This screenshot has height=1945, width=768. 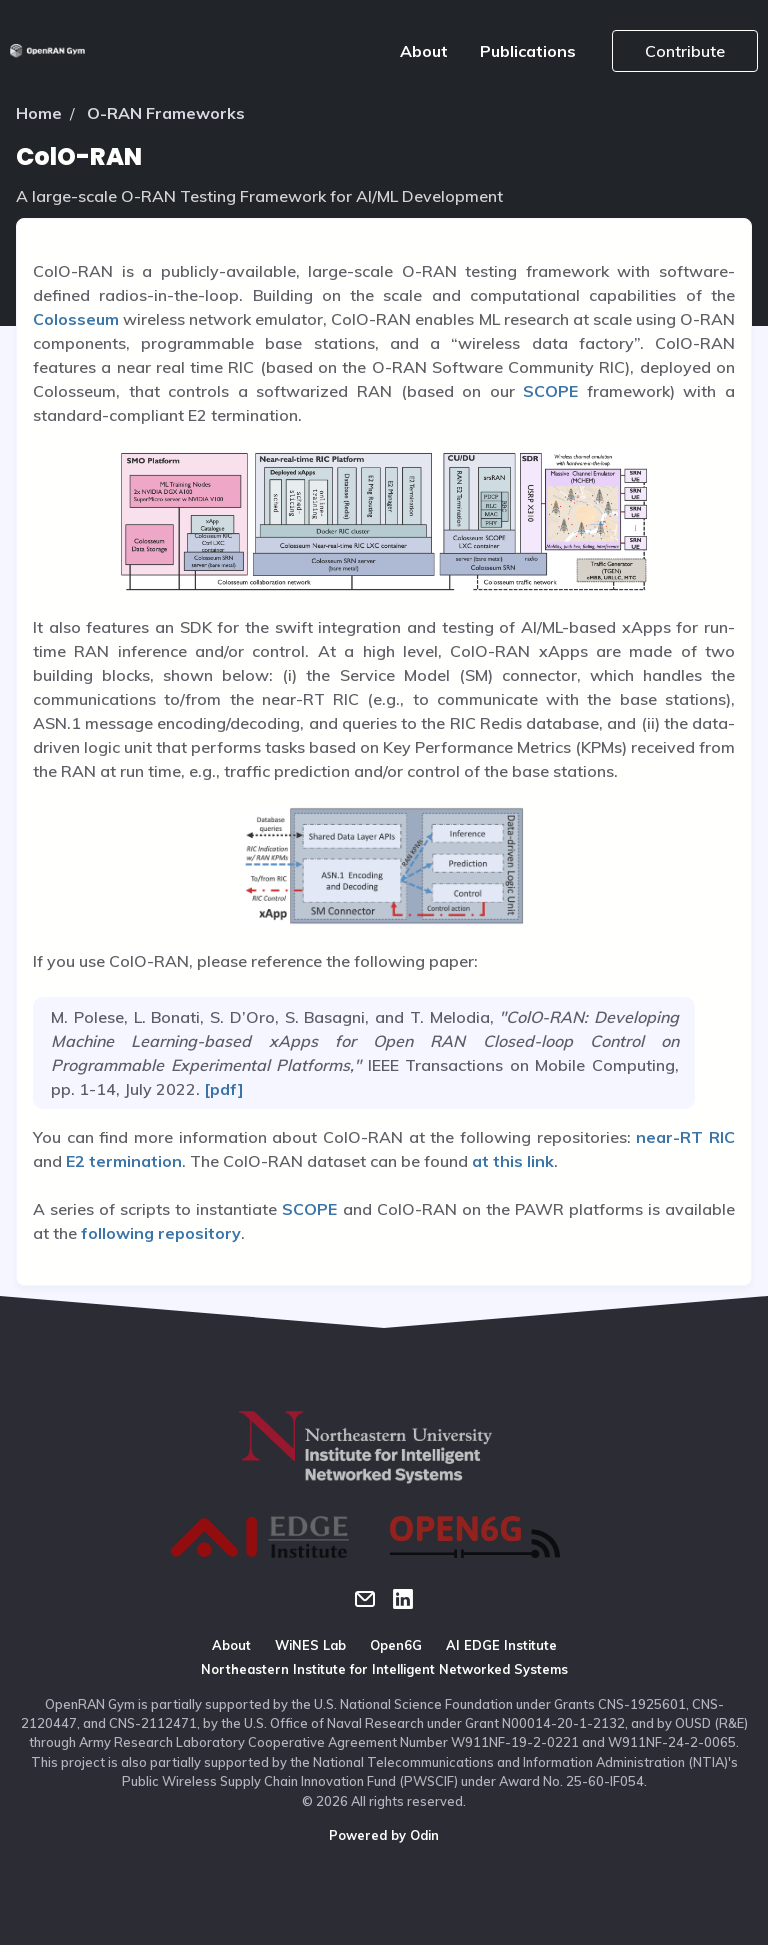 I want to click on [pdf], so click(x=222, y=1089).